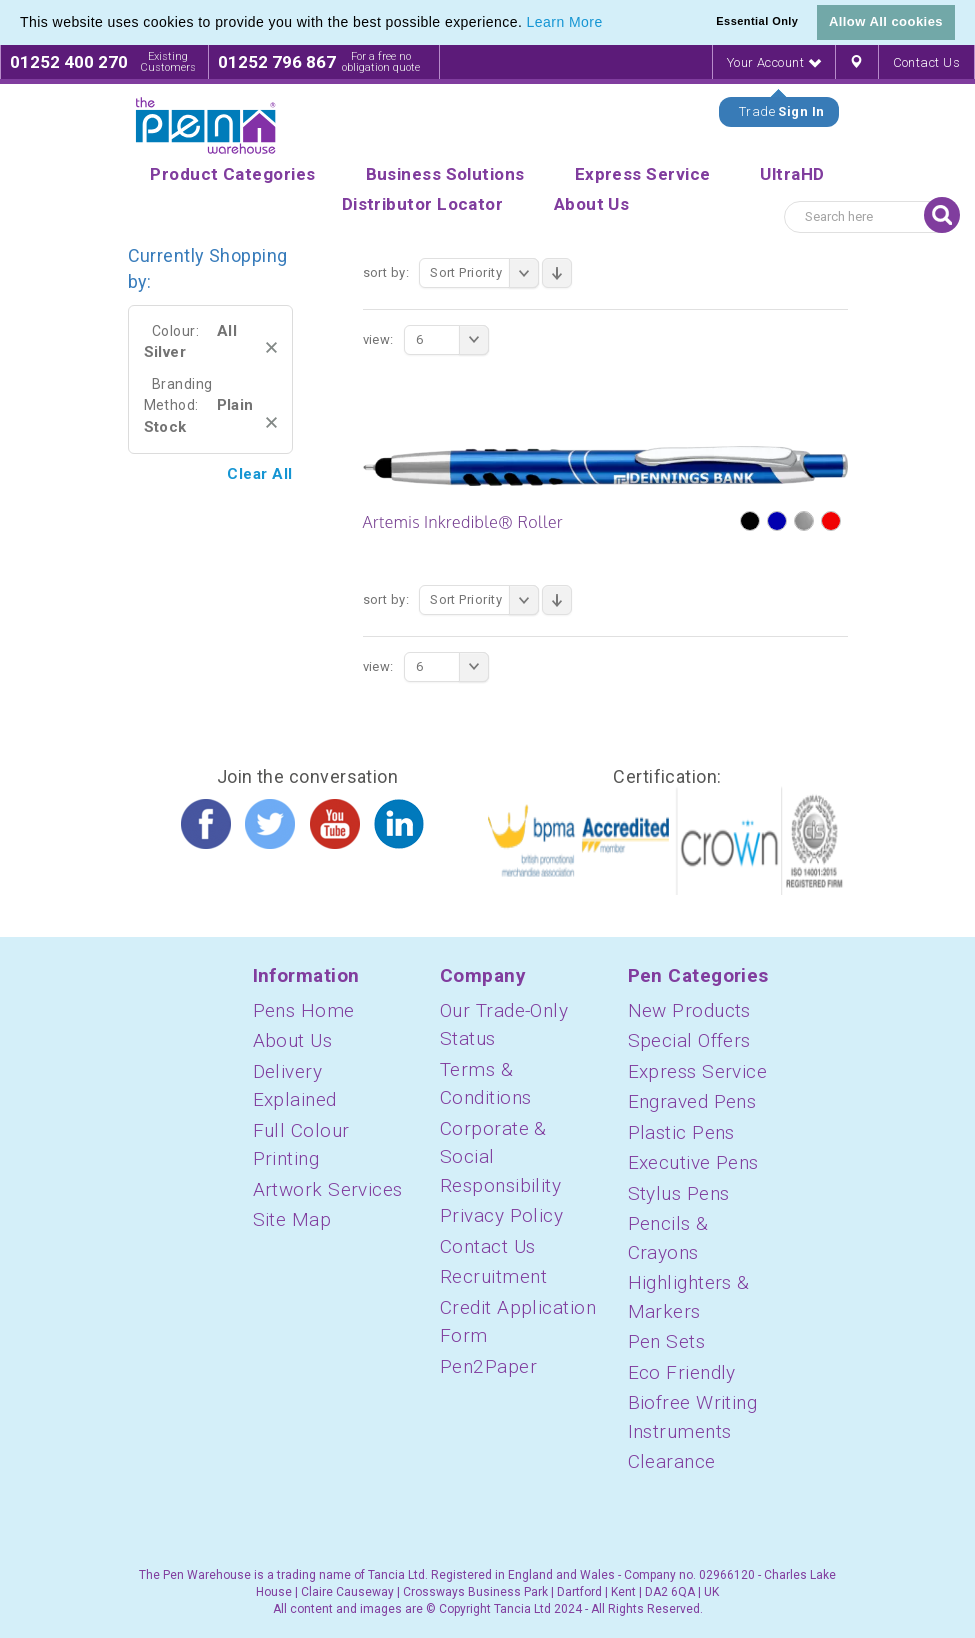 This screenshot has width=975, height=1638. Describe the element at coordinates (304, 1010) in the screenshot. I see `Pens Home` at that location.